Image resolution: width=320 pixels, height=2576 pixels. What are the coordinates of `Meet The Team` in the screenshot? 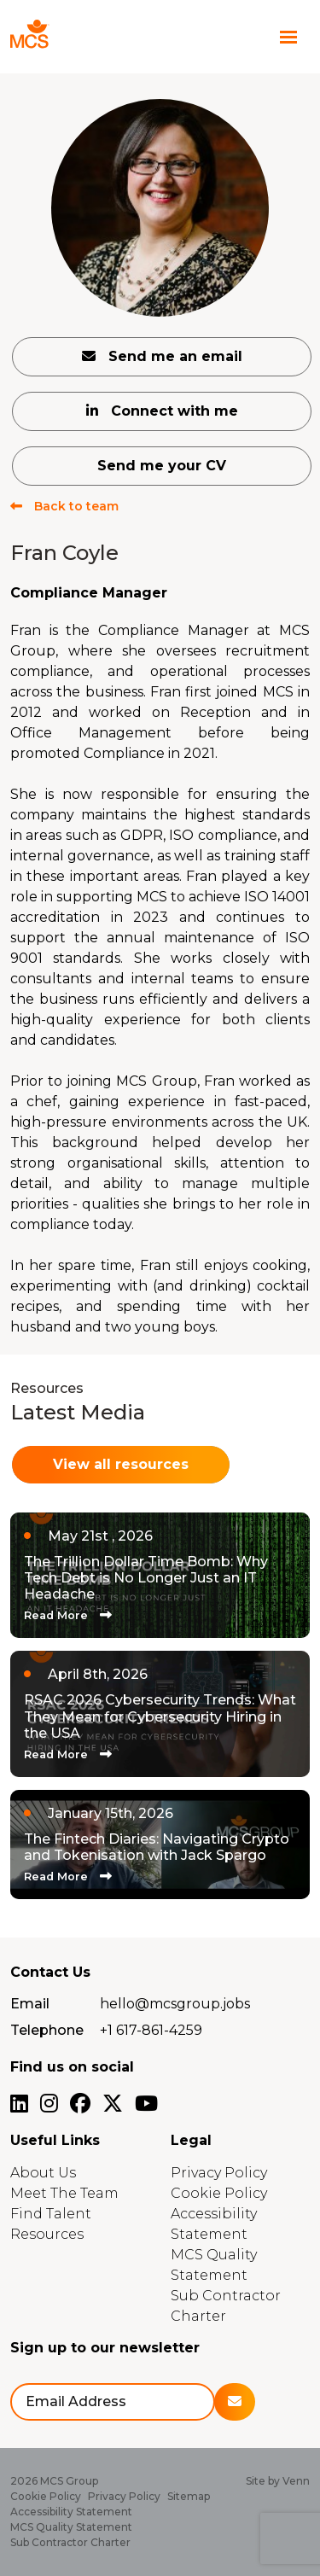 It's located at (64, 2193).